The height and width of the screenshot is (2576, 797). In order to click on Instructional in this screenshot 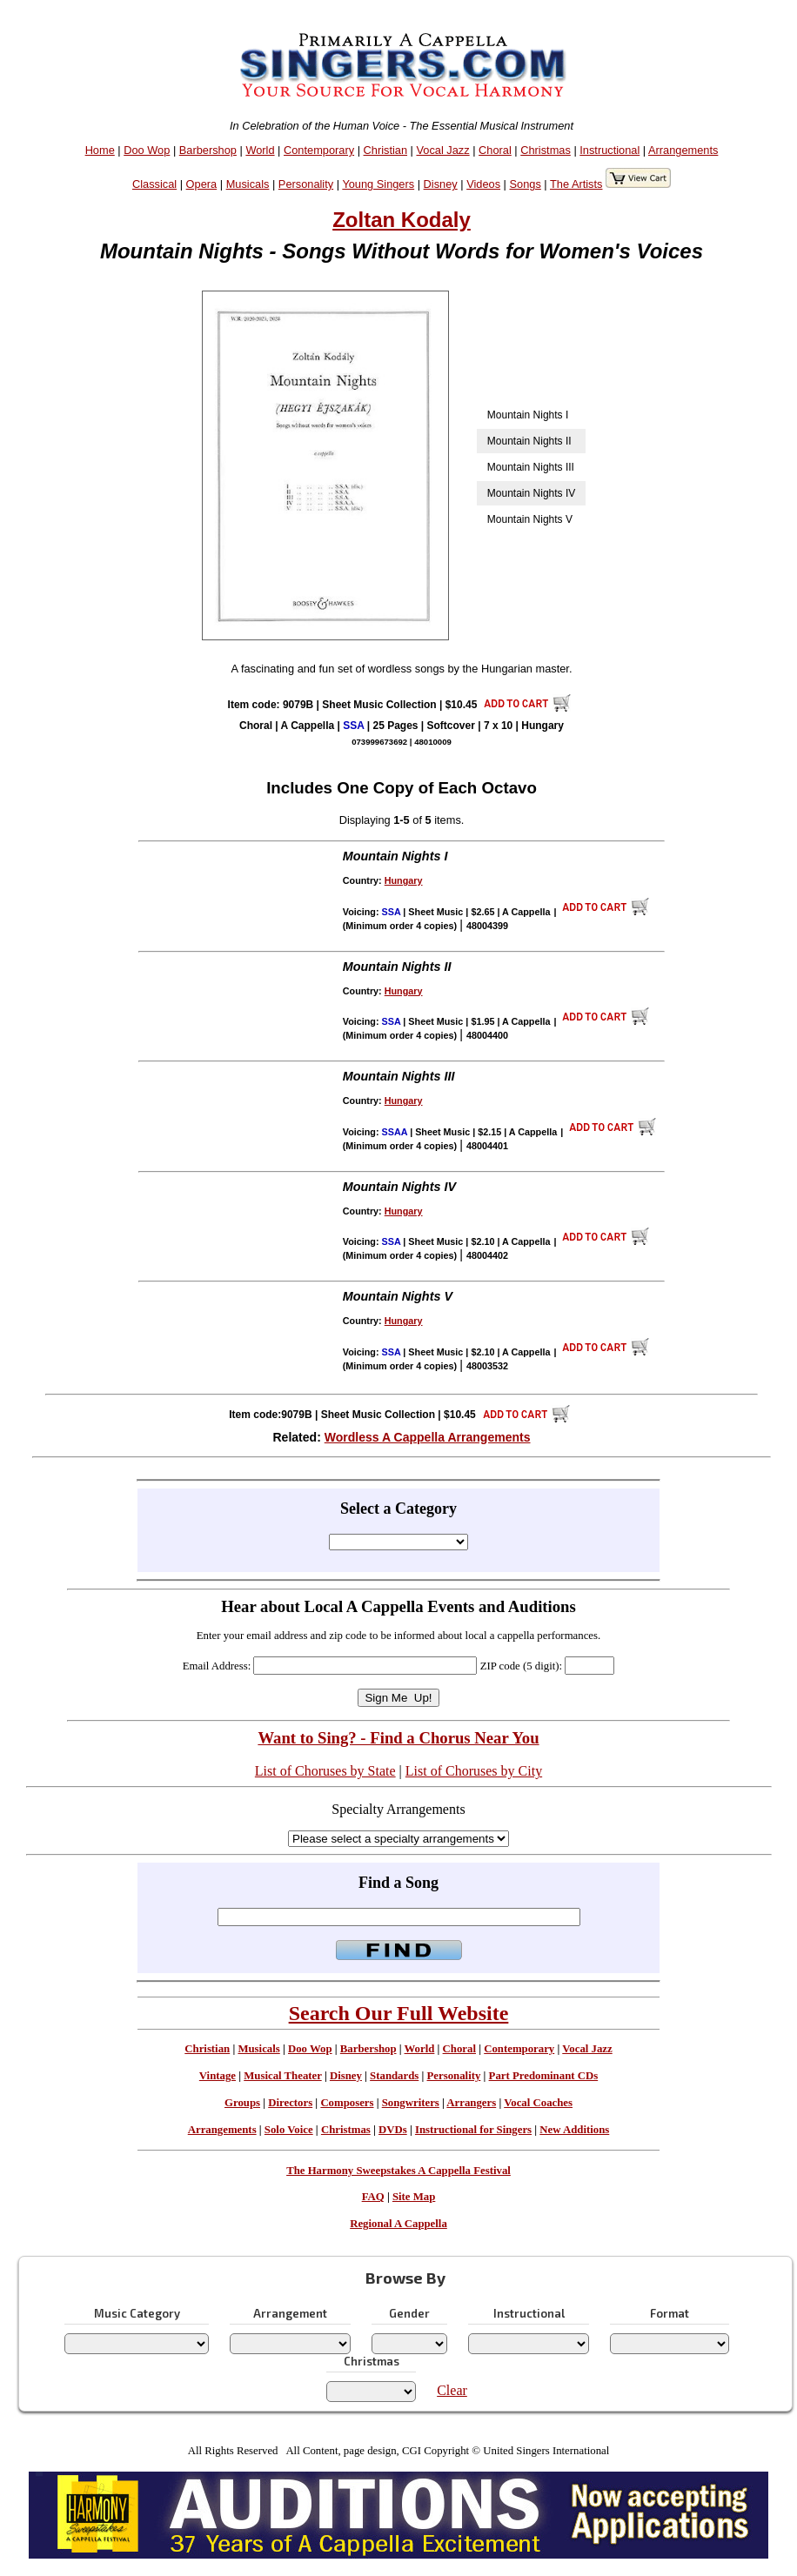, I will do `click(609, 150)`.